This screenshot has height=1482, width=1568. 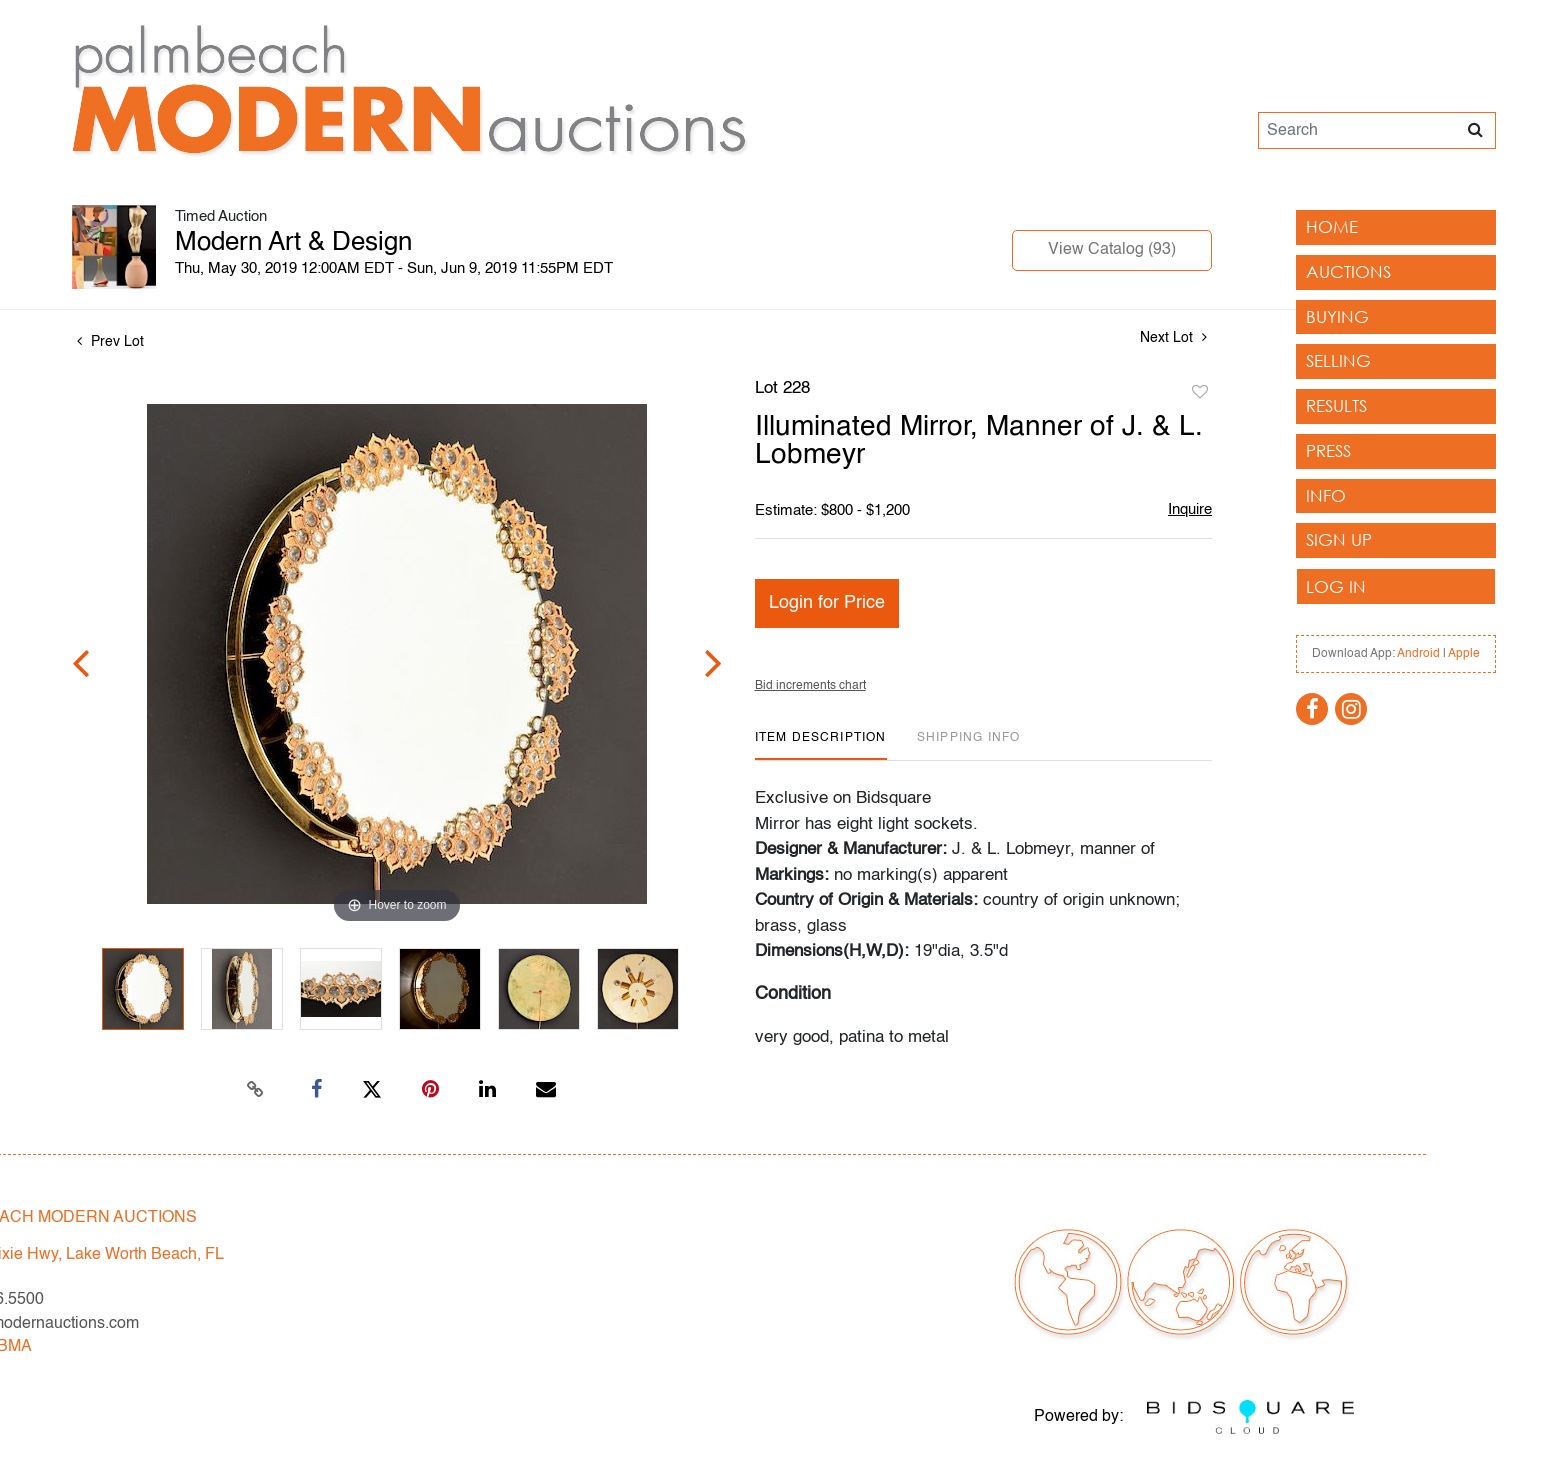 What do you see at coordinates (821, 745) in the screenshot?
I see `[tab]` at bounding box center [821, 745].